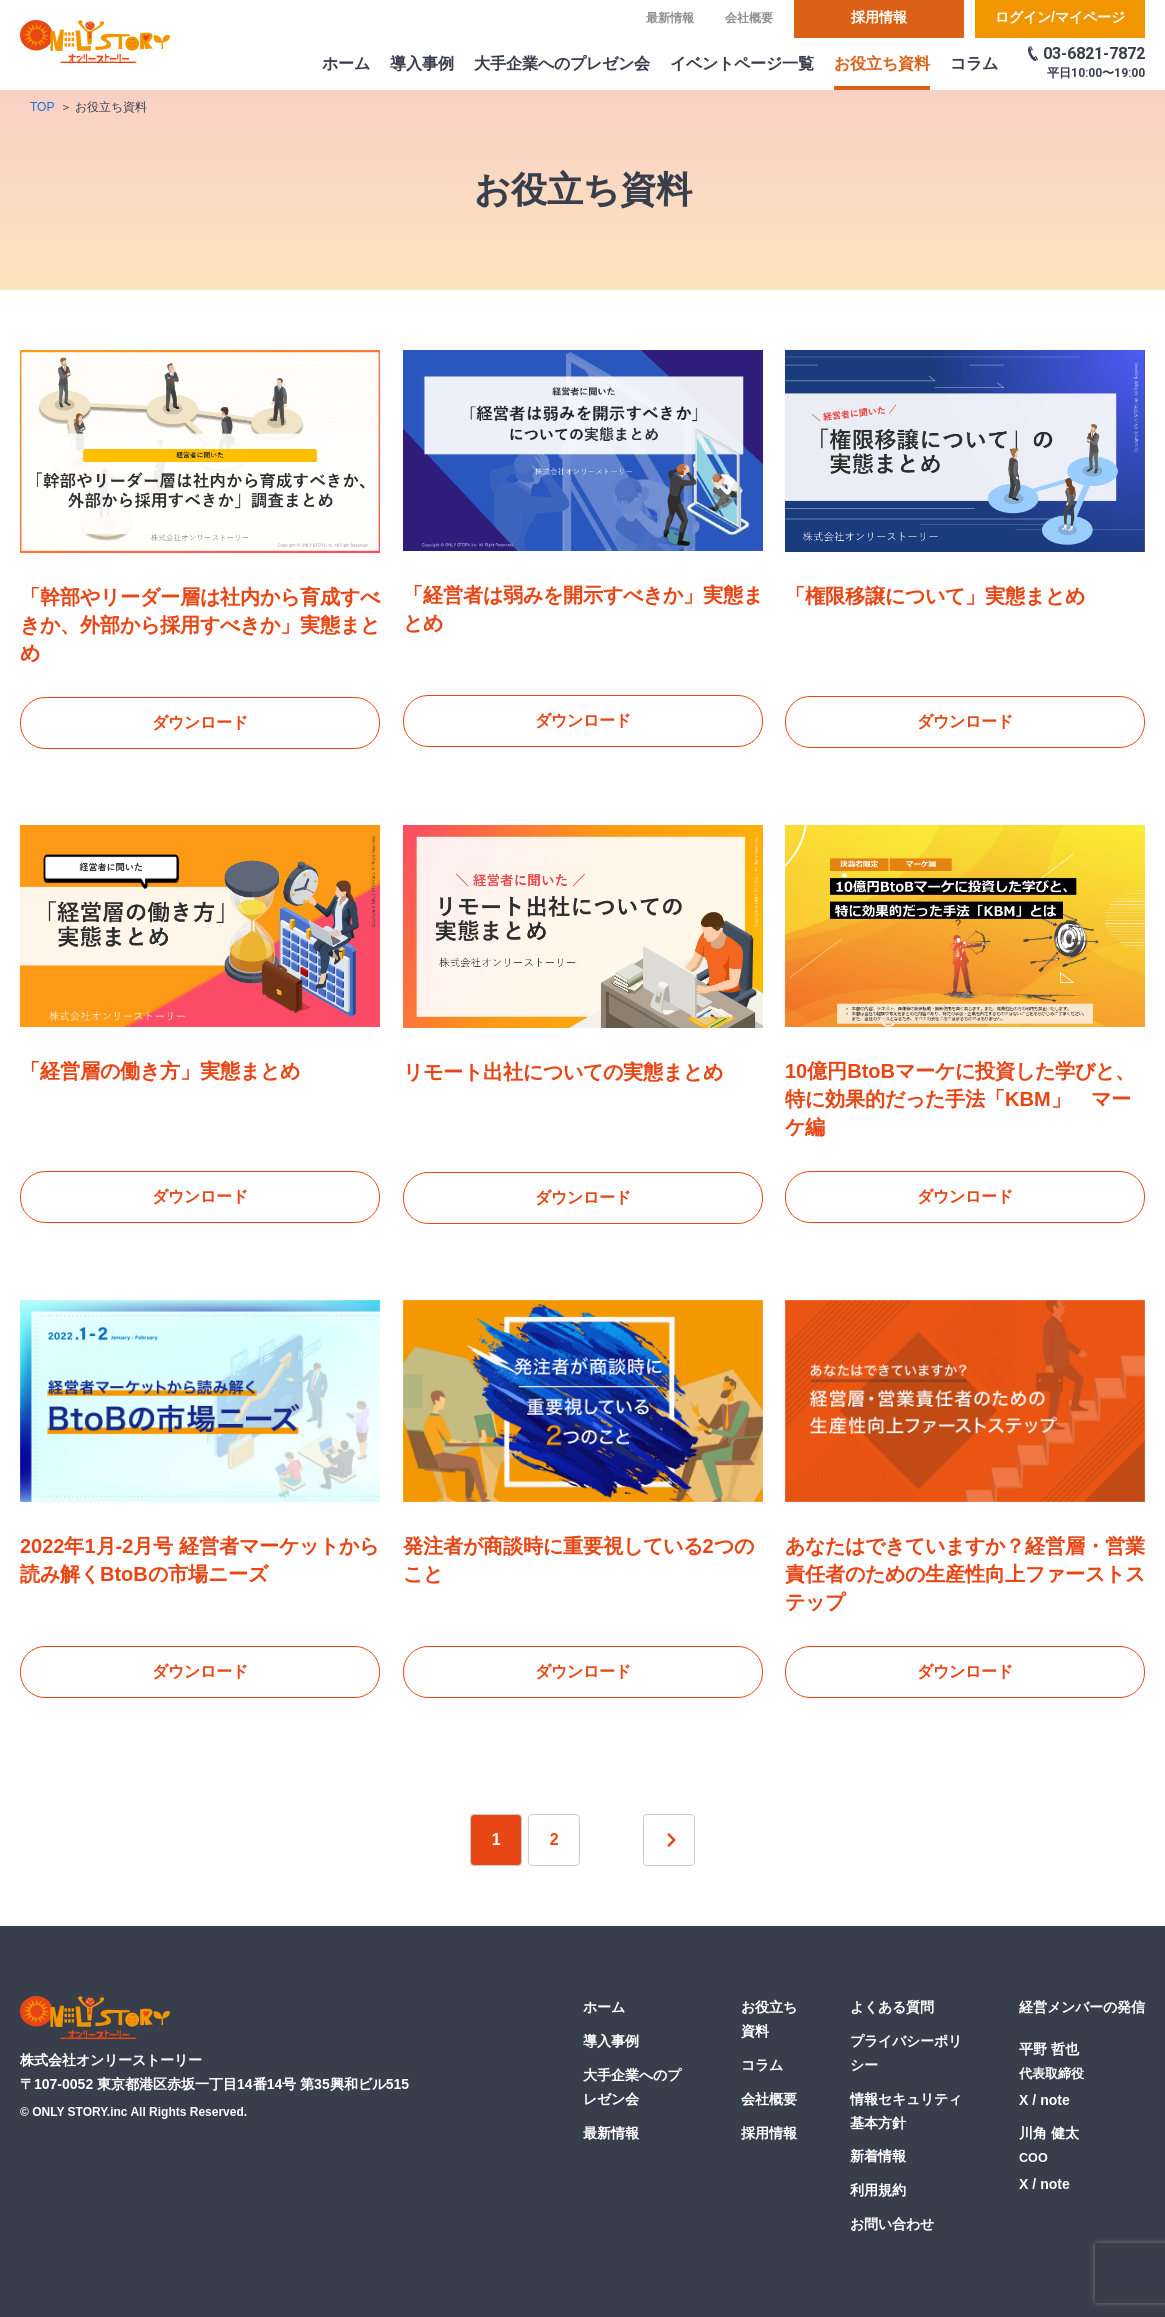  I want to click on お問い合わせ, so click(892, 2224).